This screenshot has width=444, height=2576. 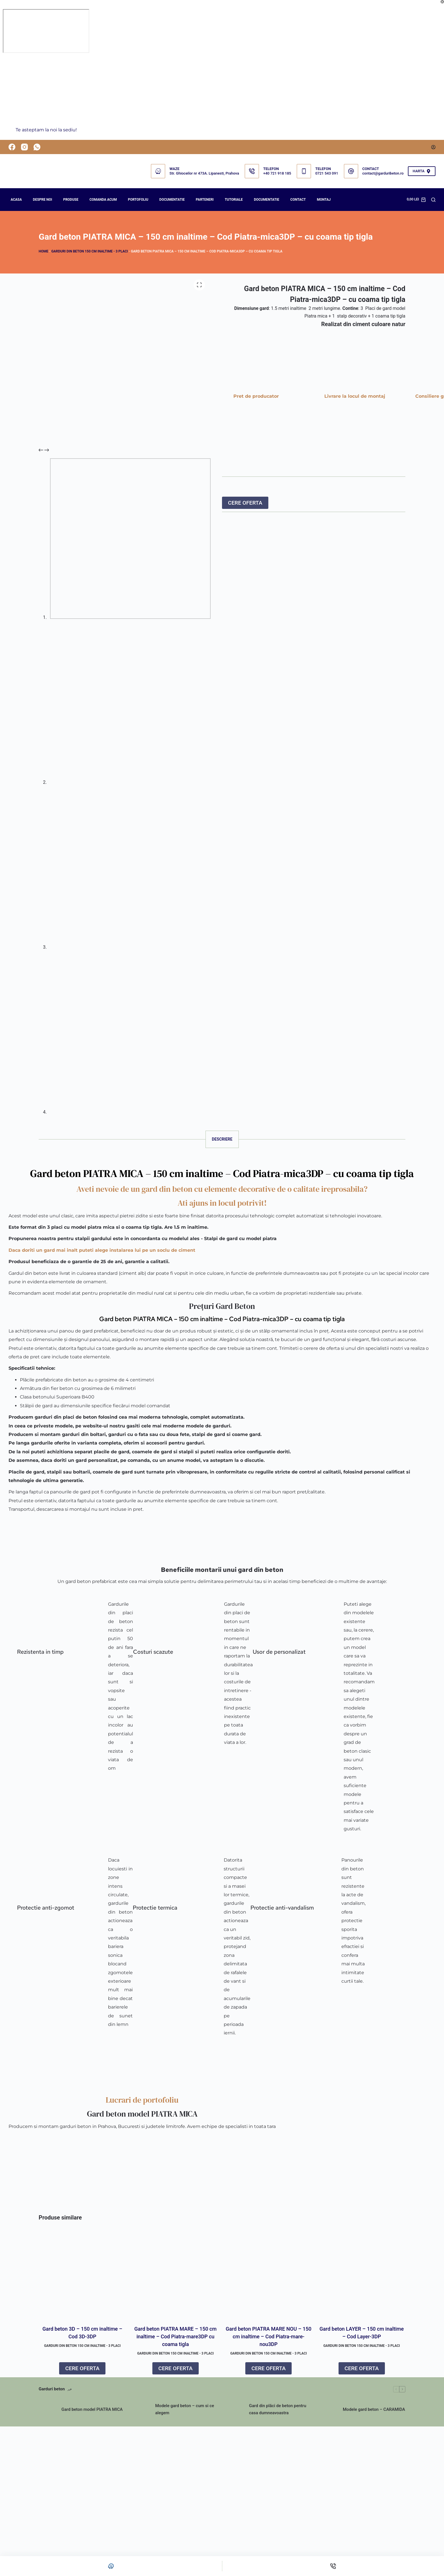 I want to click on GARDURI DIN BETON 150 cm inaltime - 3 placi, so click(x=89, y=251).